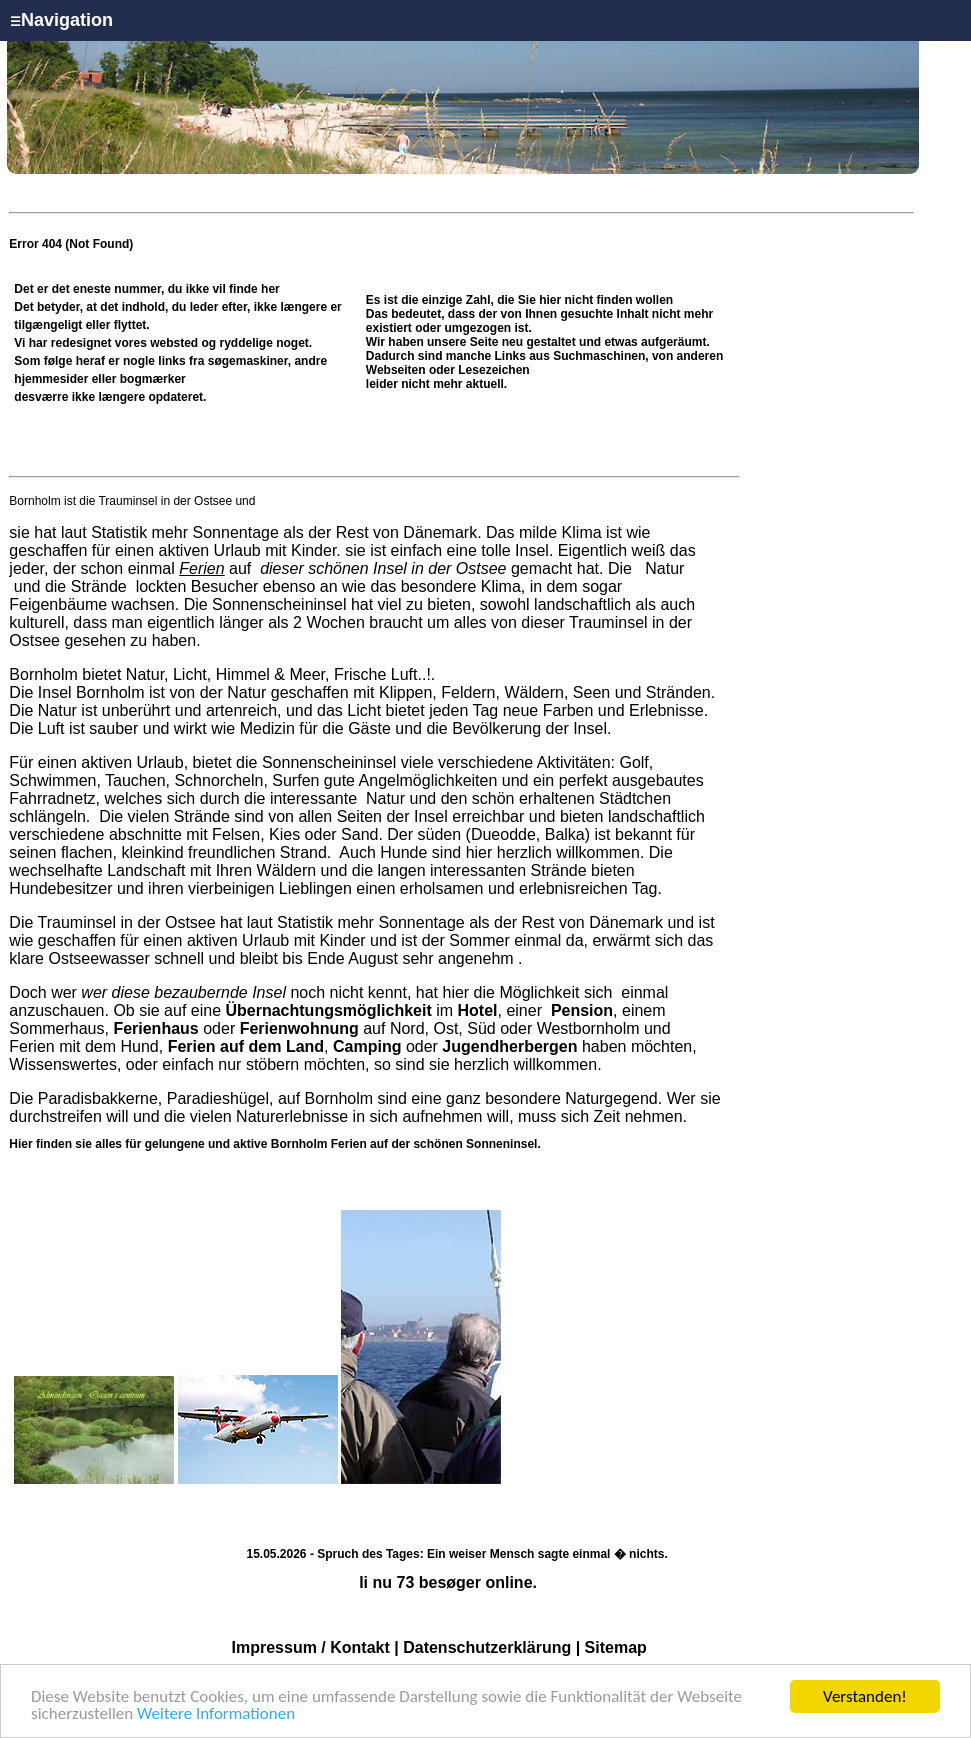 The height and width of the screenshot is (1738, 971). Describe the element at coordinates (328, 1010) in the screenshot. I see `Übernachtungsmöglichkeit` at that location.